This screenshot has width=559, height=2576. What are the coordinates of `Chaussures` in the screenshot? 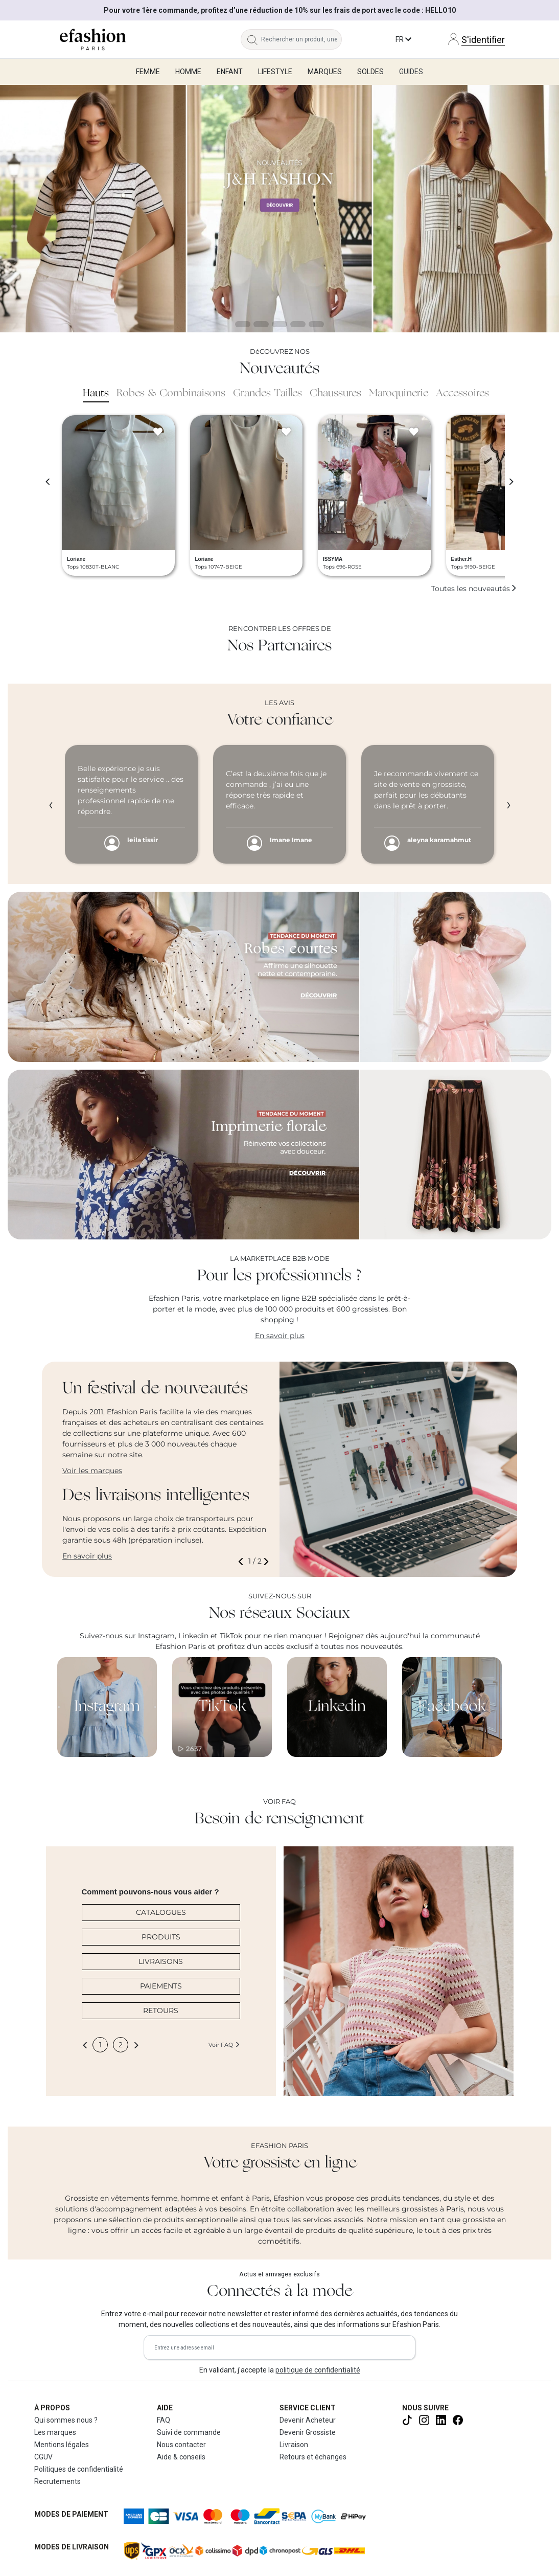 It's located at (335, 394).